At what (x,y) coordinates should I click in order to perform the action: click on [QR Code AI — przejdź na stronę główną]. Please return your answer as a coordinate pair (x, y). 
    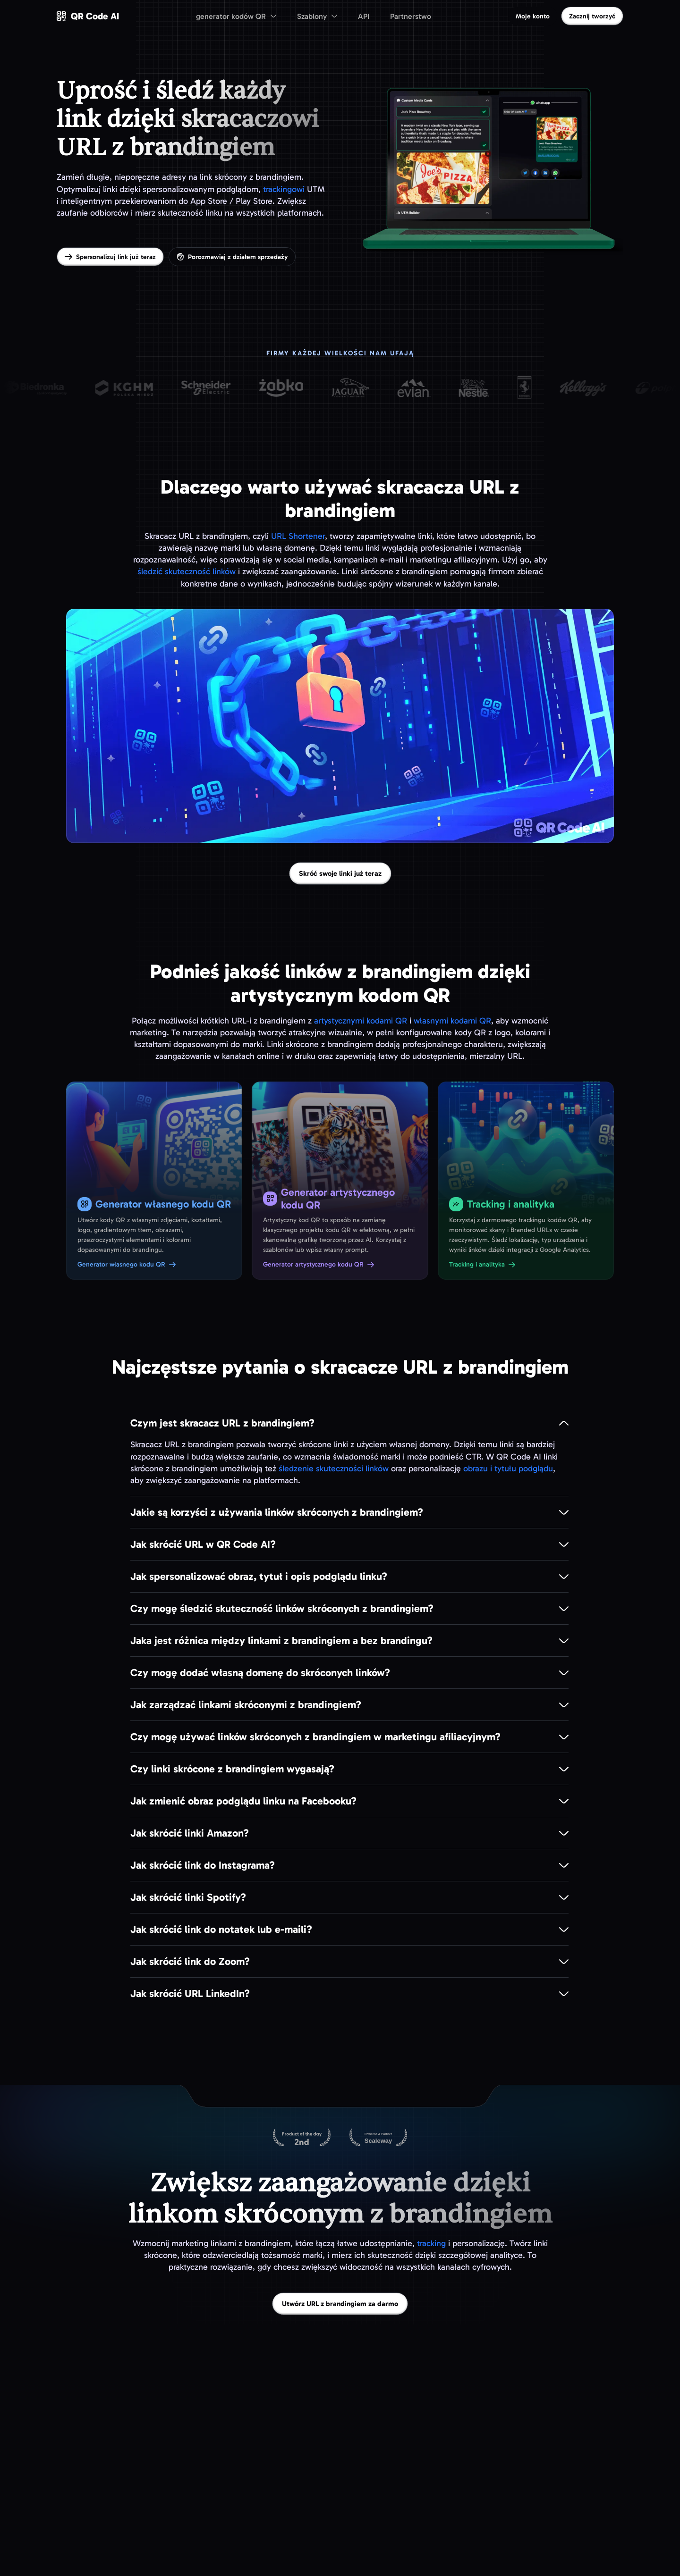
    Looking at the image, I should click on (88, 16).